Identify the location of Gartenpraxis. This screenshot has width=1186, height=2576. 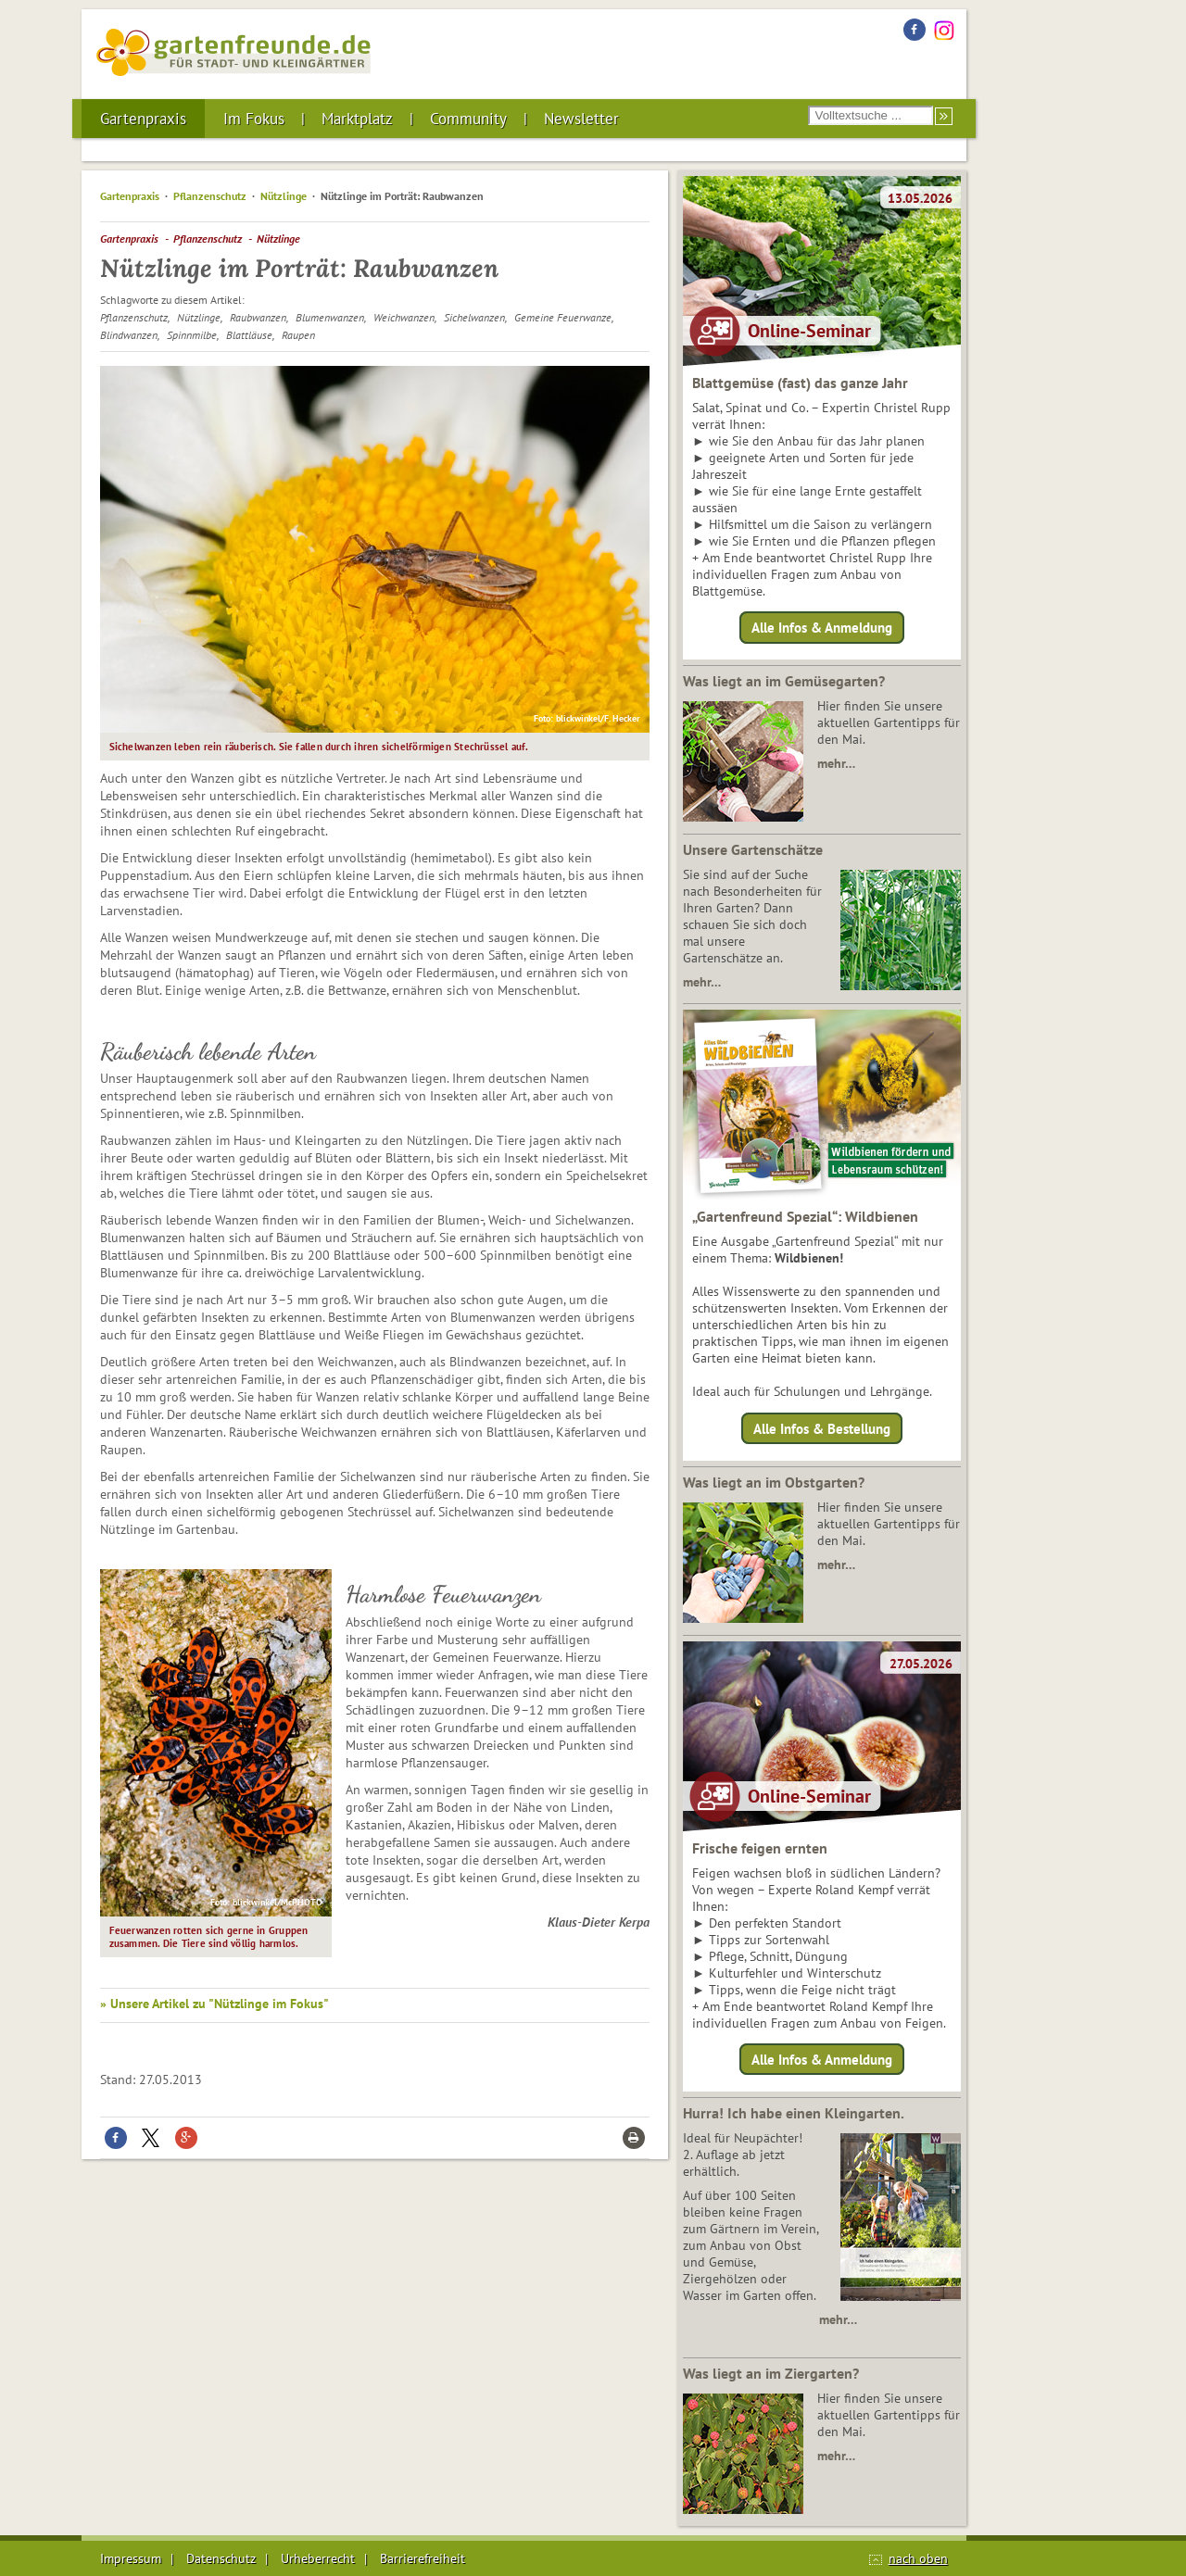
(143, 118).